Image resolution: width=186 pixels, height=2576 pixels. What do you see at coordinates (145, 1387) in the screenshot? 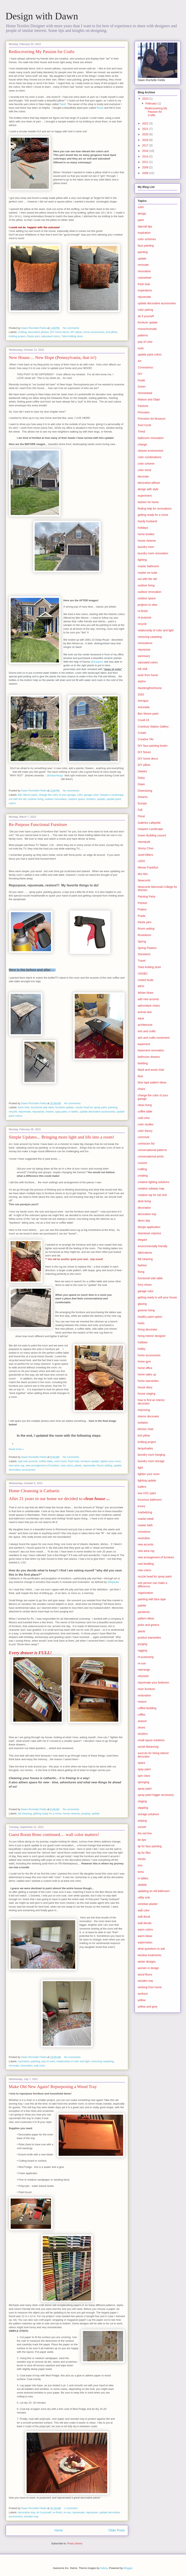
I see `house diary` at bounding box center [145, 1387].